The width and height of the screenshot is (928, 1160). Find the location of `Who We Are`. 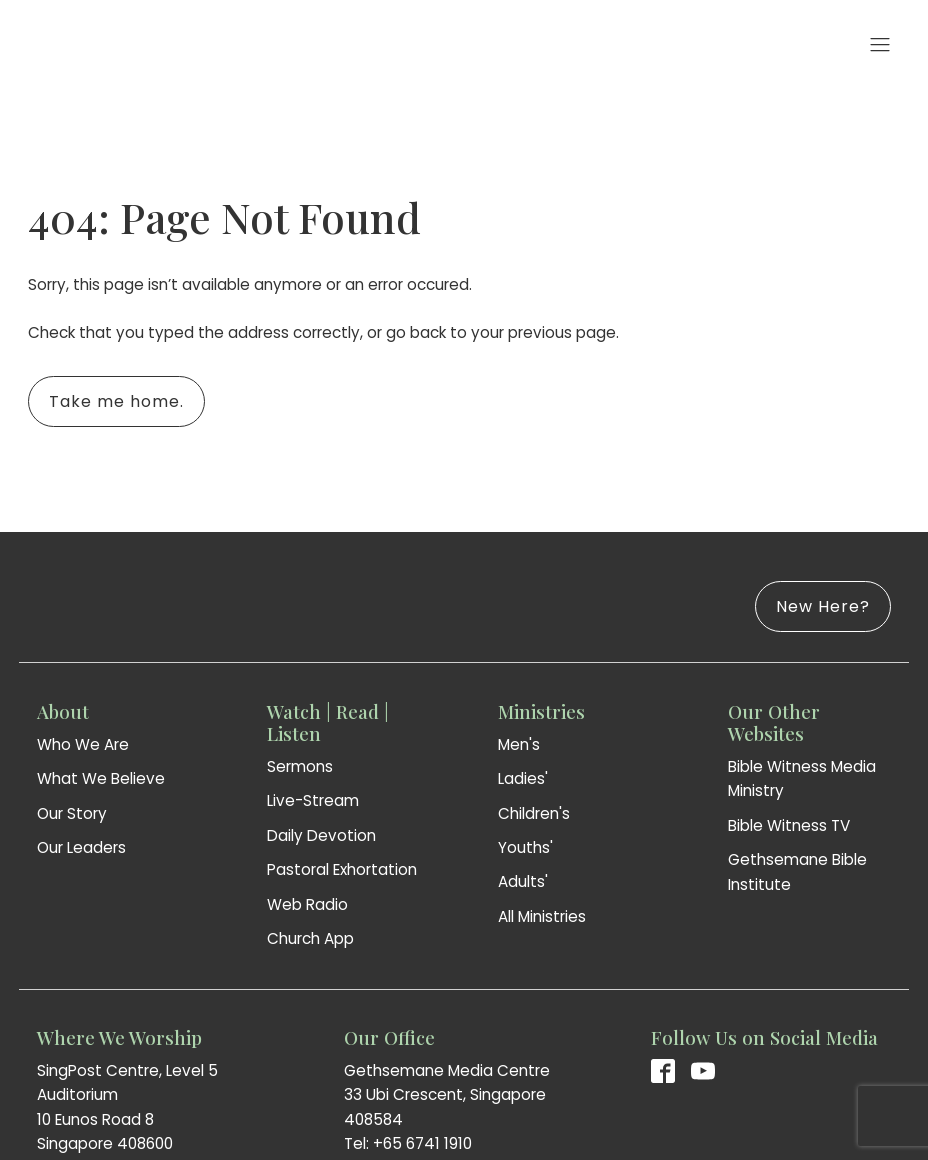

Who We Are is located at coordinates (83, 744).